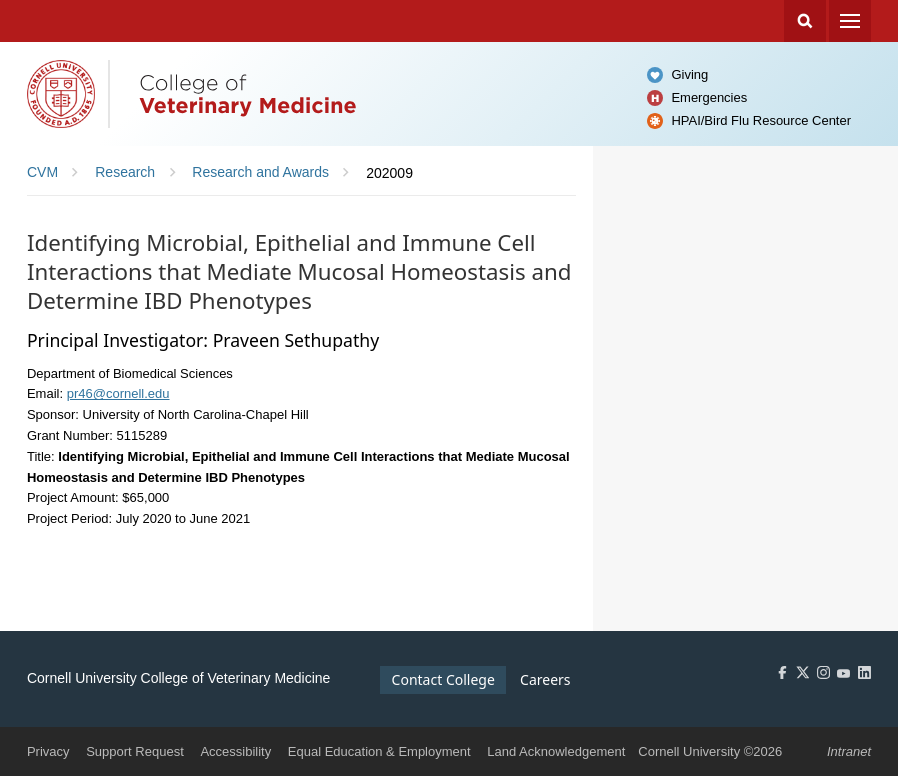 The width and height of the screenshot is (898, 776). Describe the element at coordinates (805, 21) in the screenshot. I see `Search Cornell` at that location.